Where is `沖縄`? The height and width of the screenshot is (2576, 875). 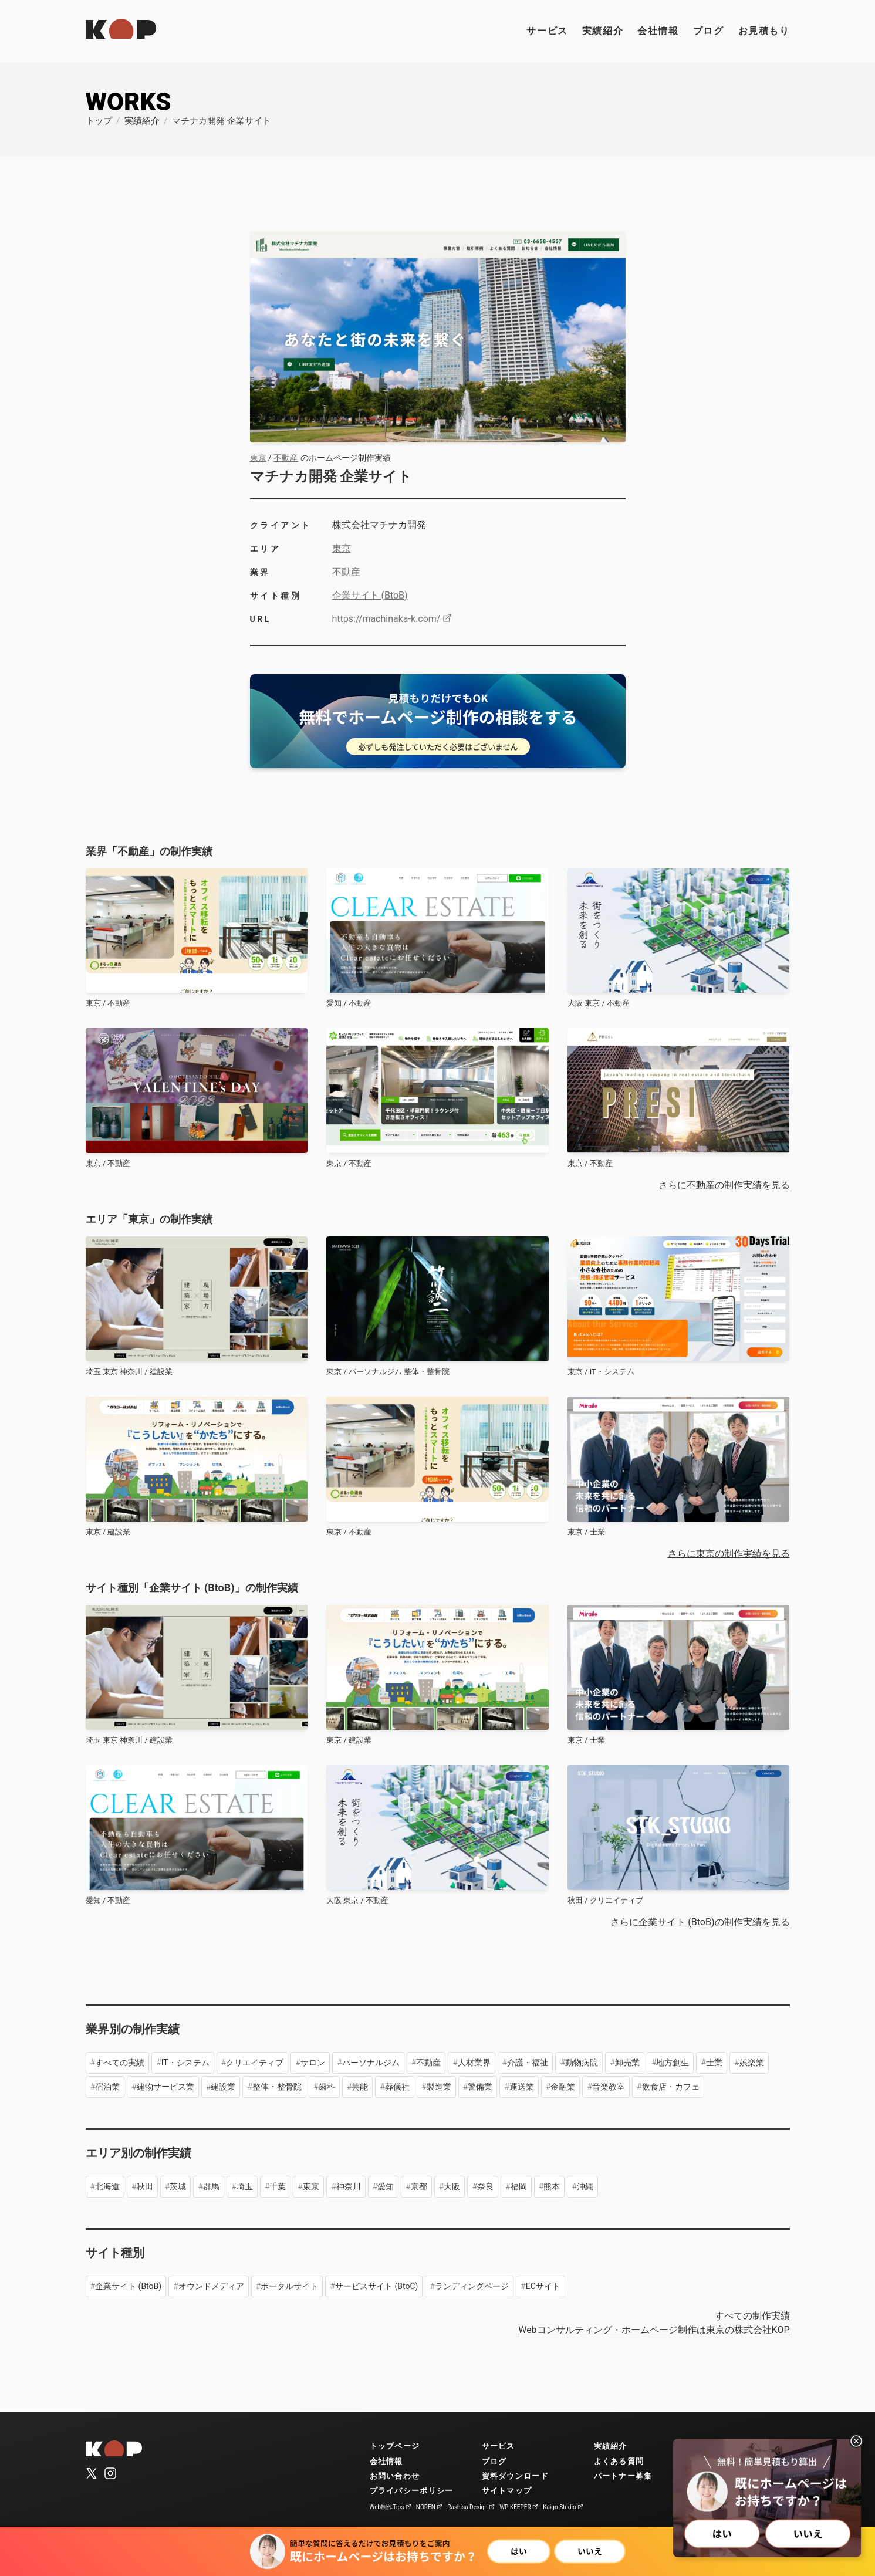
沖縄 is located at coordinates (585, 2186).